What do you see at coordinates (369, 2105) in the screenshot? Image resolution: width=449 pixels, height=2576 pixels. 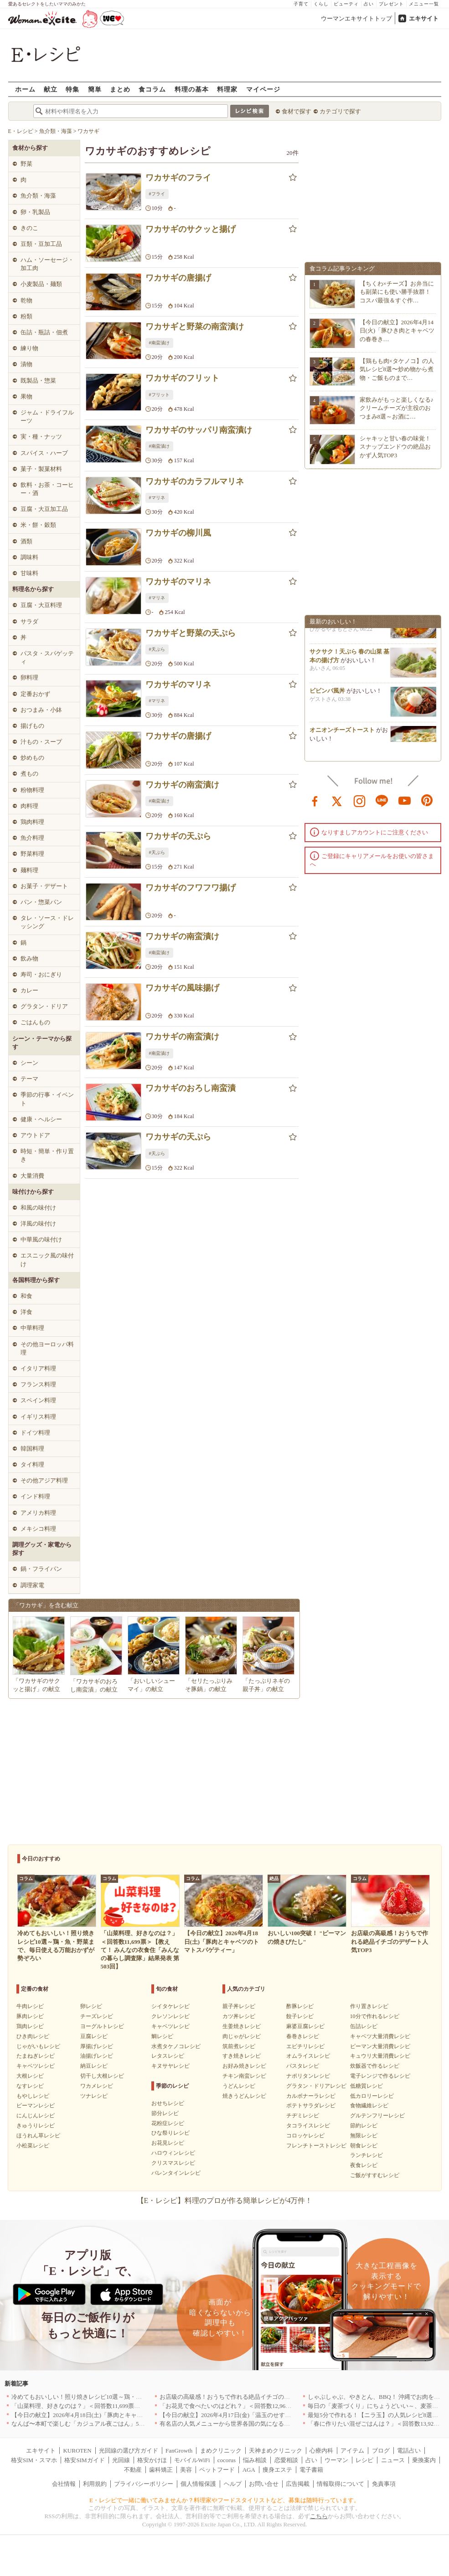 I see `食物繊維レシピ` at bounding box center [369, 2105].